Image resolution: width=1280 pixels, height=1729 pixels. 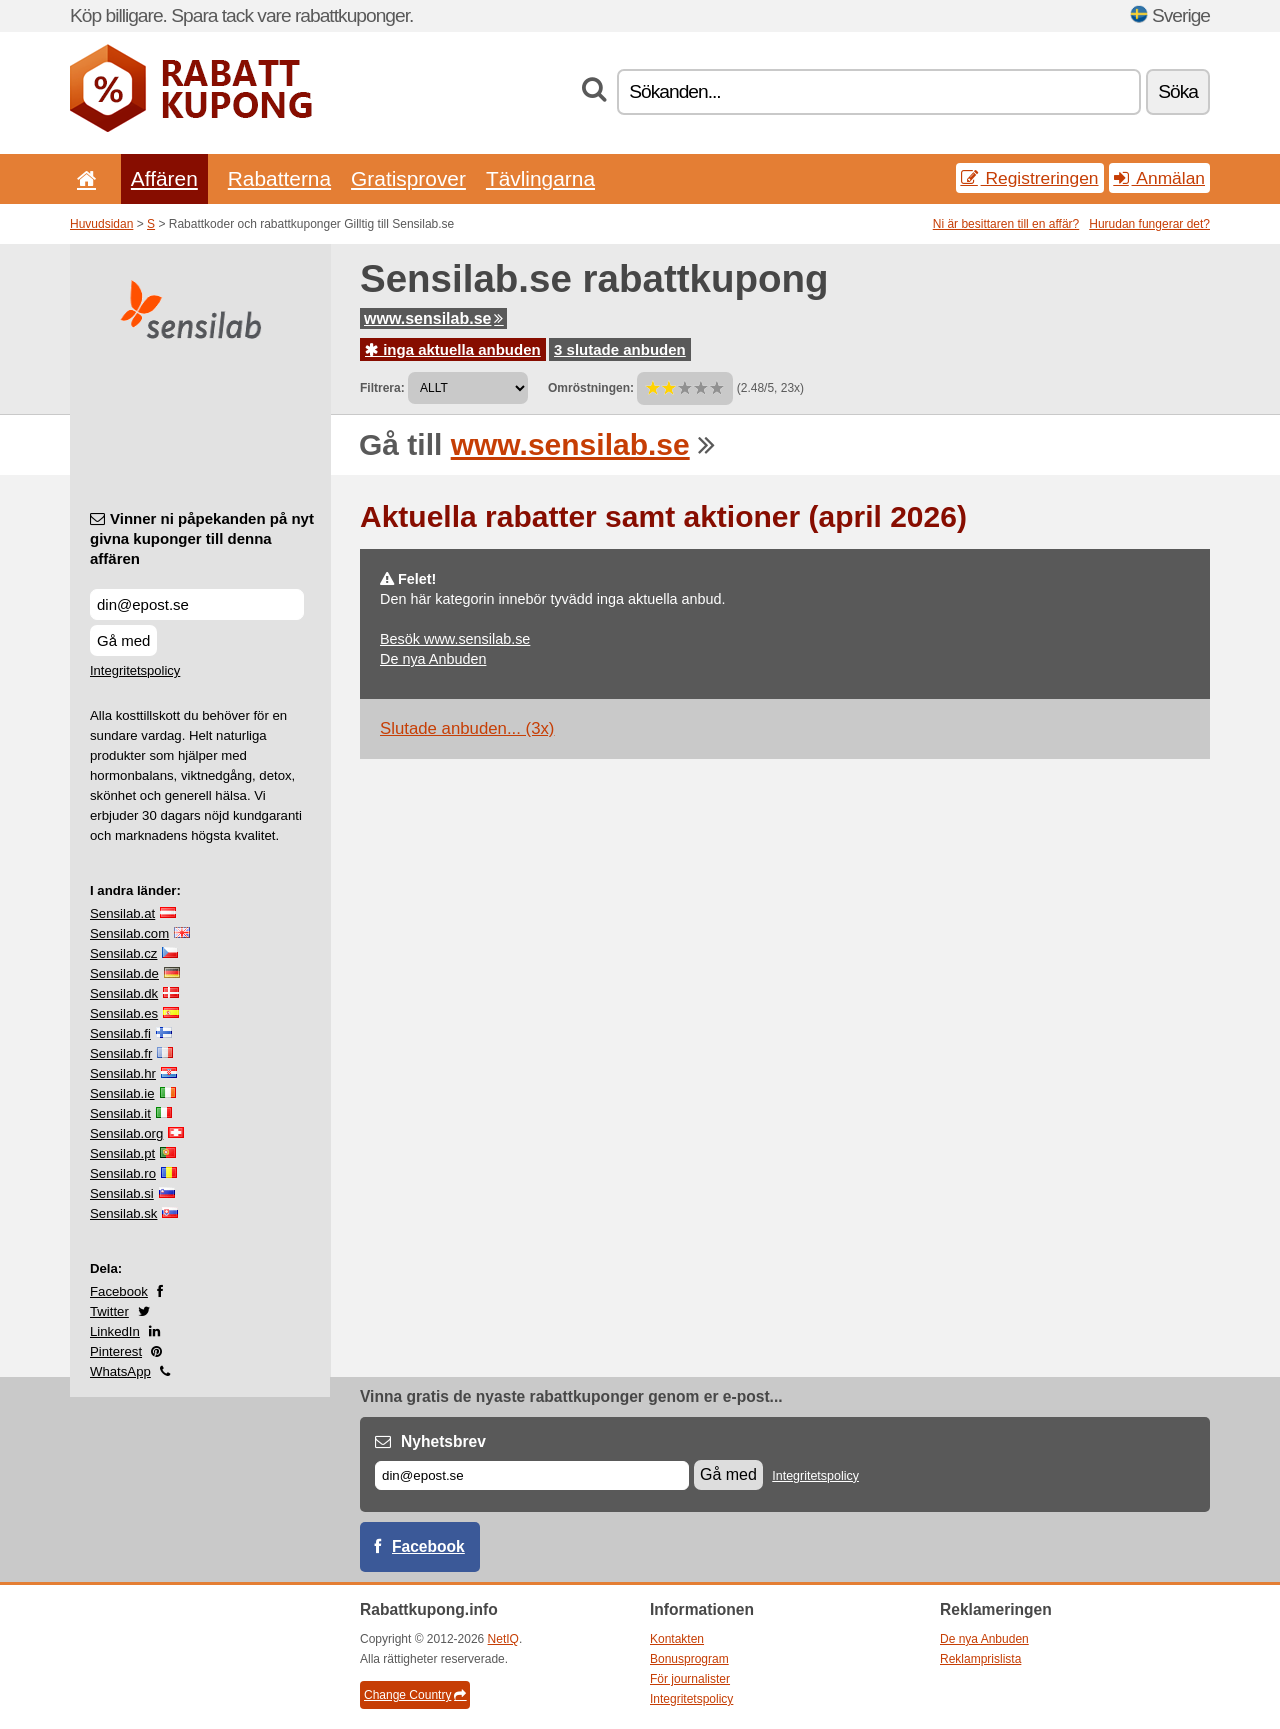 What do you see at coordinates (415, 1695) in the screenshot?
I see `Change Country` at bounding box center [415, 1695].